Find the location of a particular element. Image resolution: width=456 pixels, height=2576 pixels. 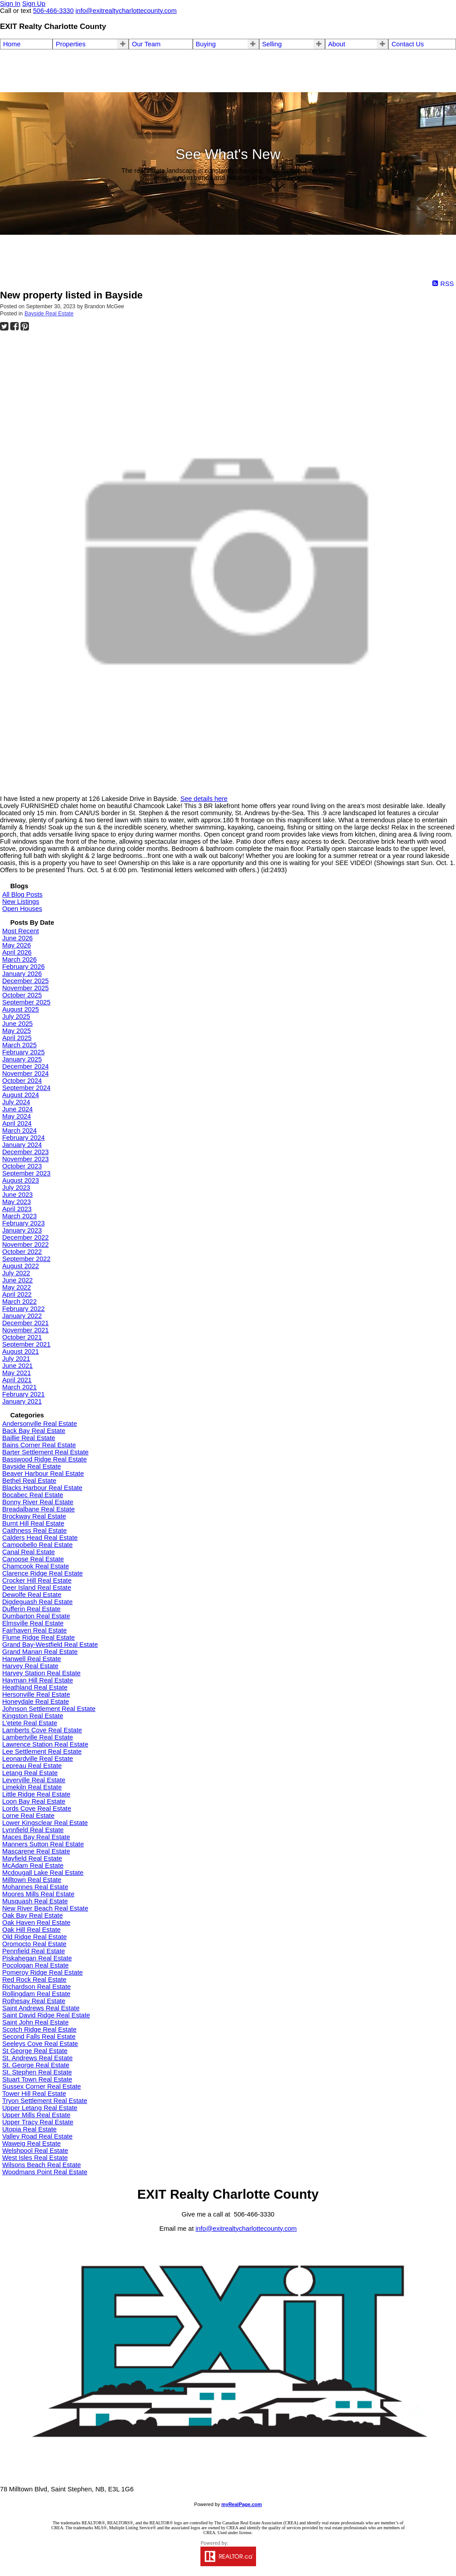

Home is located at coordinates (11, 44).